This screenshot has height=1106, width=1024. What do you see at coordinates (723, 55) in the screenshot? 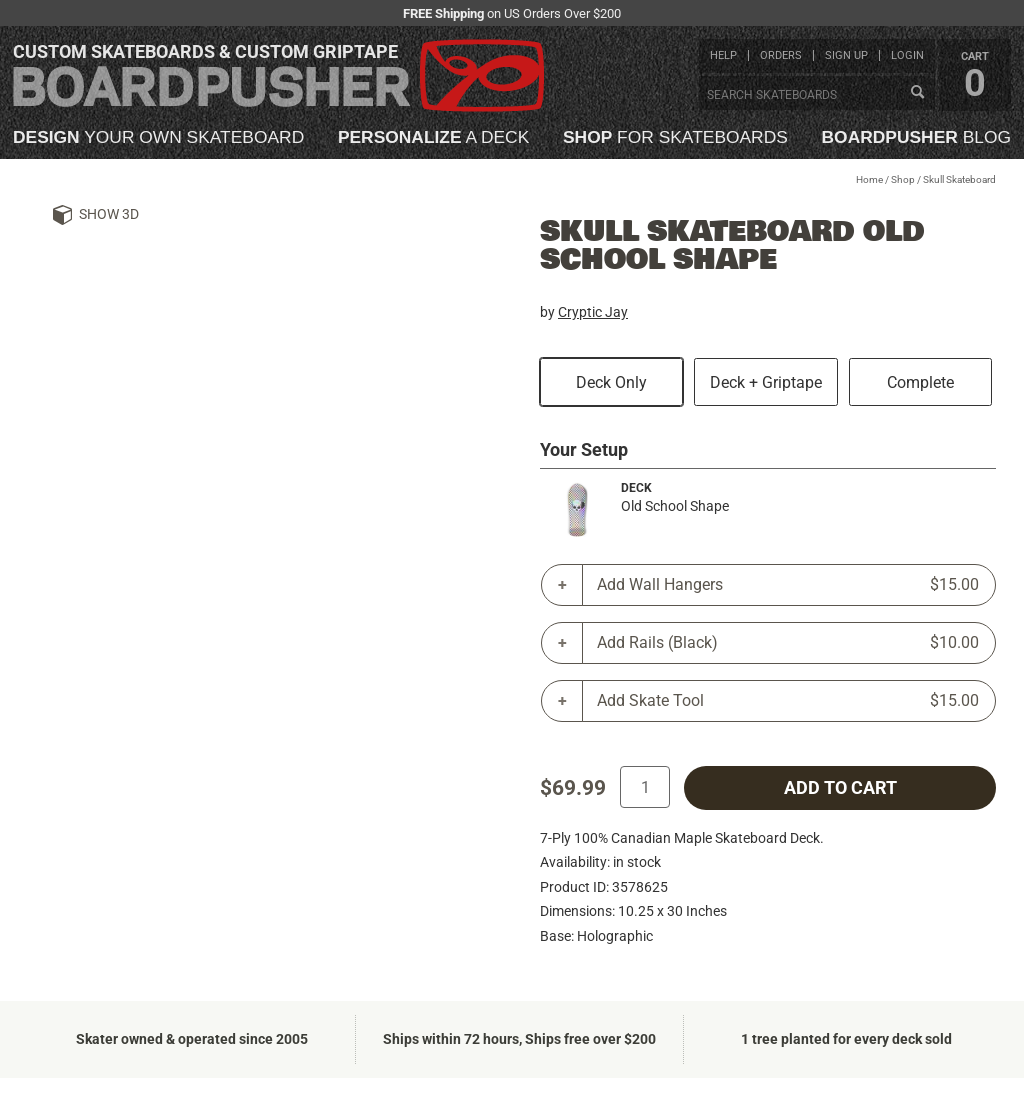
I see `help` at bounding box center [723, 55].